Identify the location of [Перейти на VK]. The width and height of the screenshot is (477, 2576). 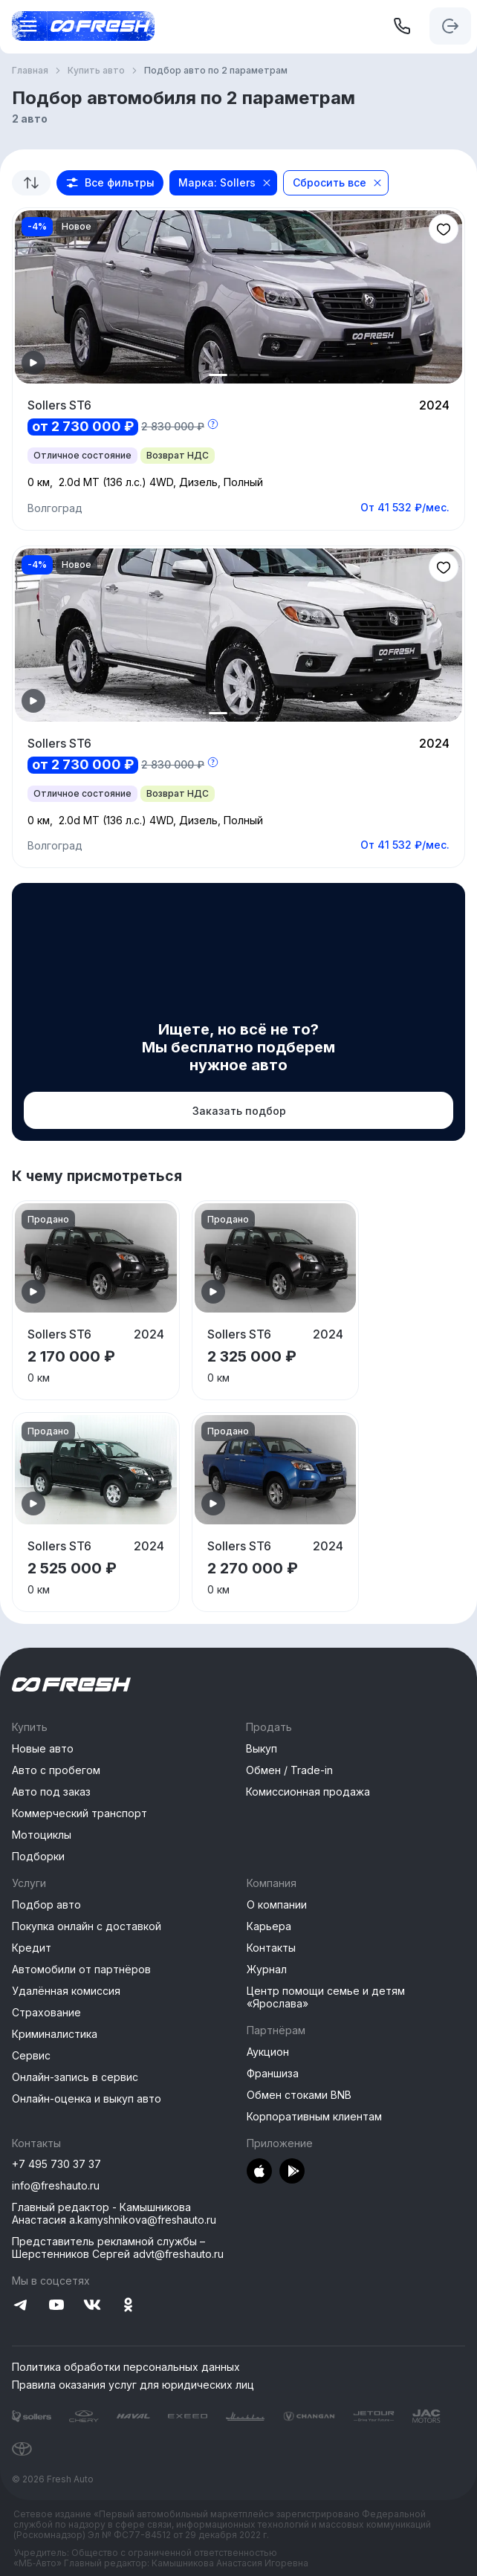
(92, 2306).